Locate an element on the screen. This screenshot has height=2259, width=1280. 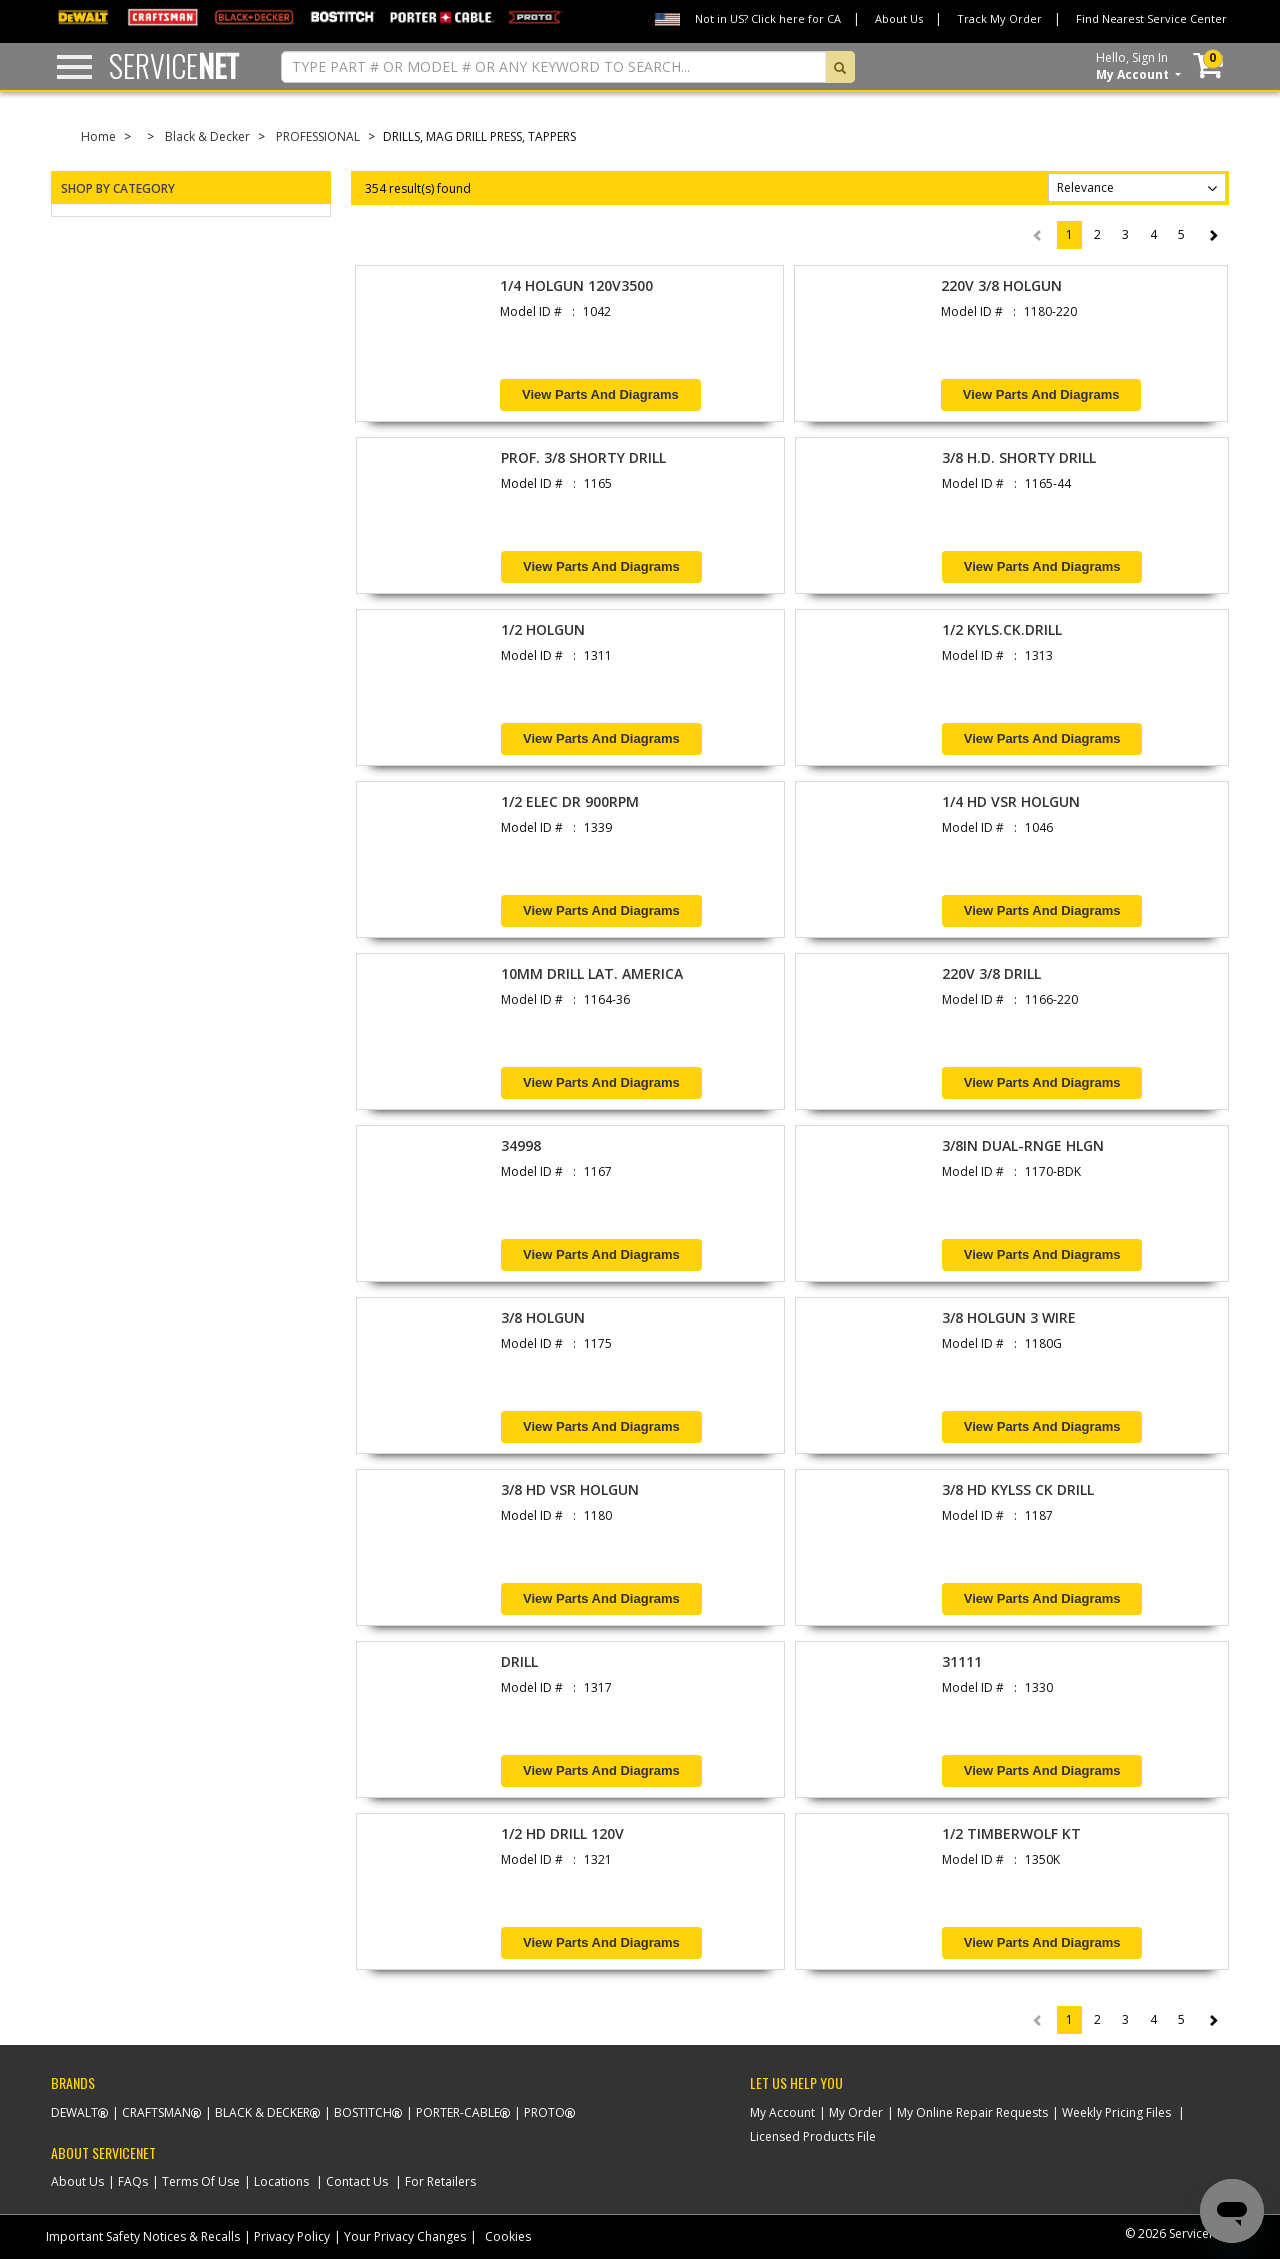
Locations is located at coordinates (281, 2181).